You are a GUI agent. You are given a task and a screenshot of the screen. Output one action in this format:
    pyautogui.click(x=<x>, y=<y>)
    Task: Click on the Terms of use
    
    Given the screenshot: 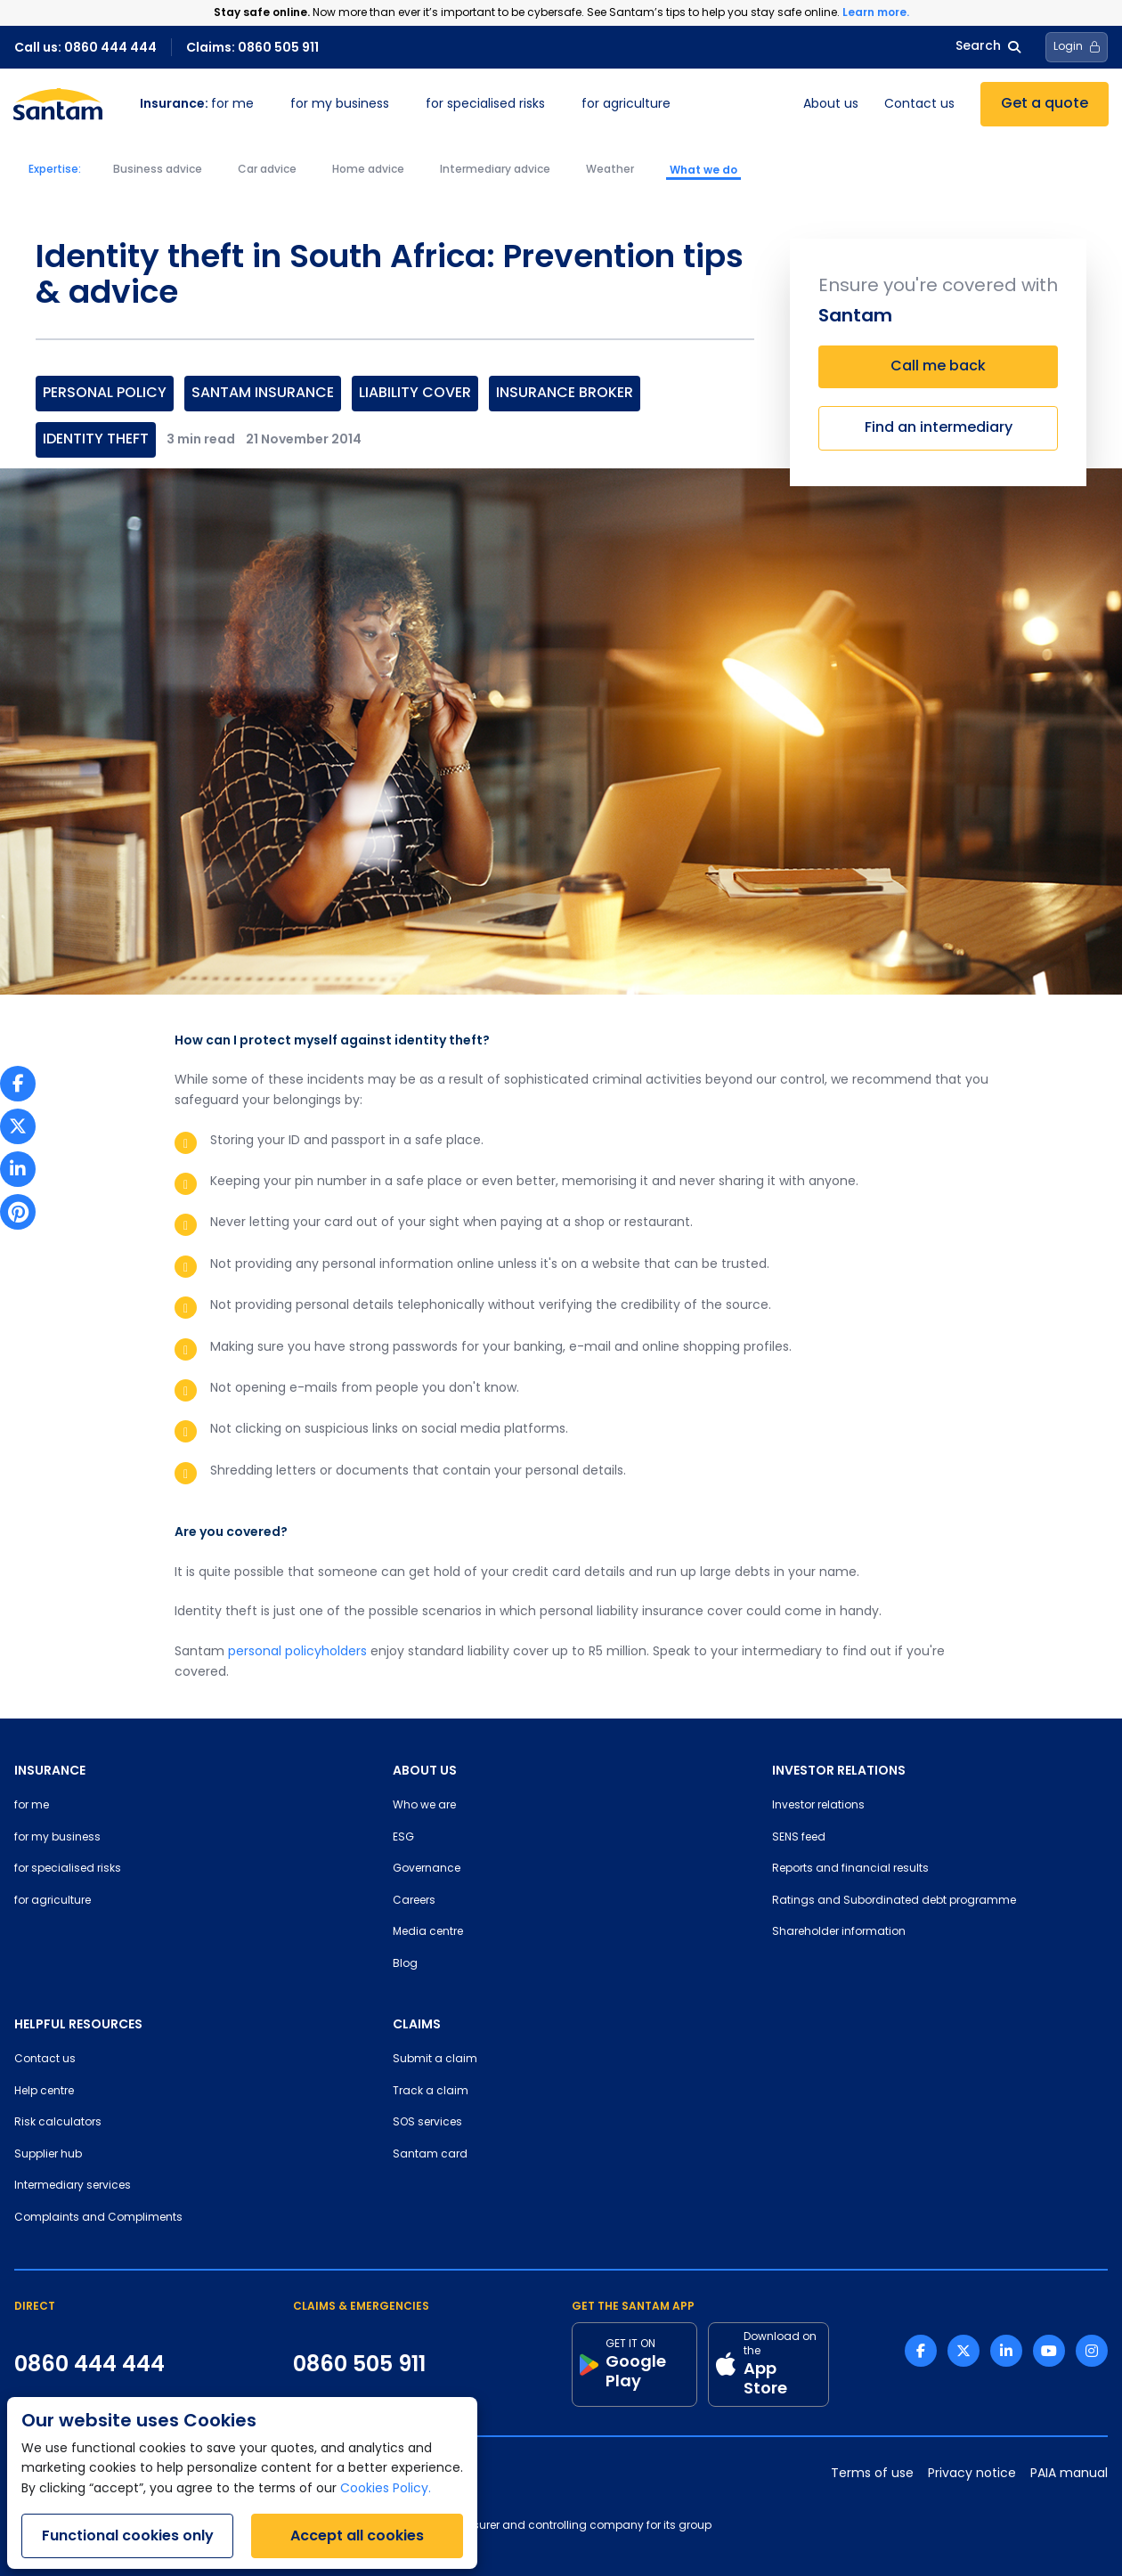 What is the action you would take?
    pyautogui.click(x=872, y=2474)
    